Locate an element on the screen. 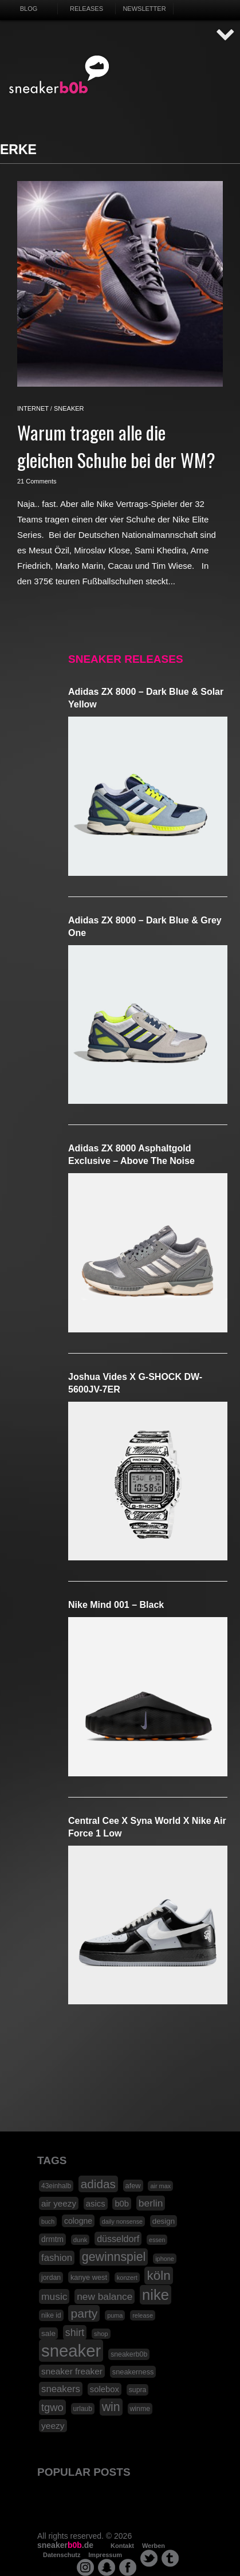 The width and height of the screenshot is (240, 2576). adidas ZX 8000 – Dark Blue & Grey One is located at coordinates (145, 926).